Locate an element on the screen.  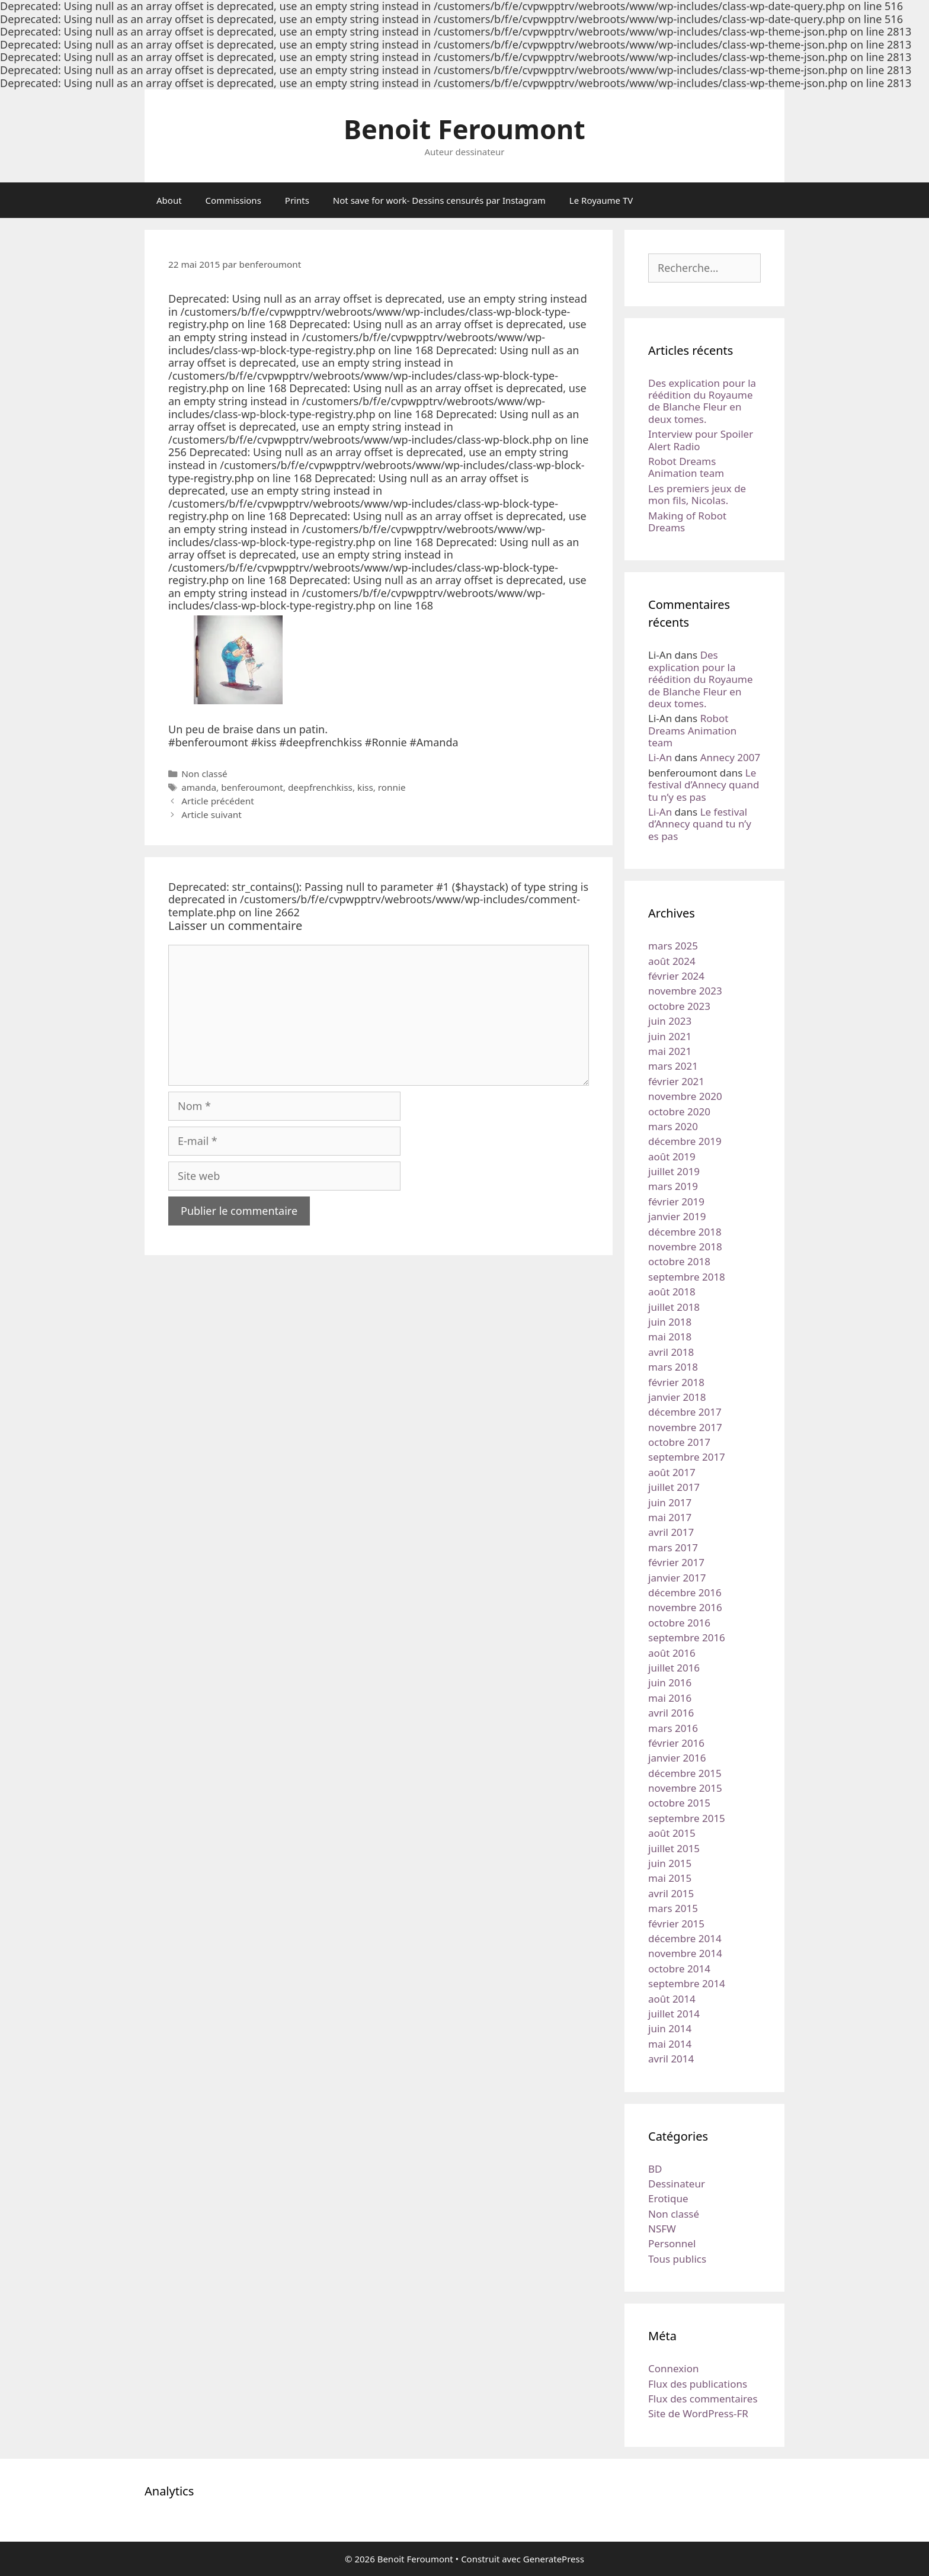
Li-An is located at coordinates (660, 757).